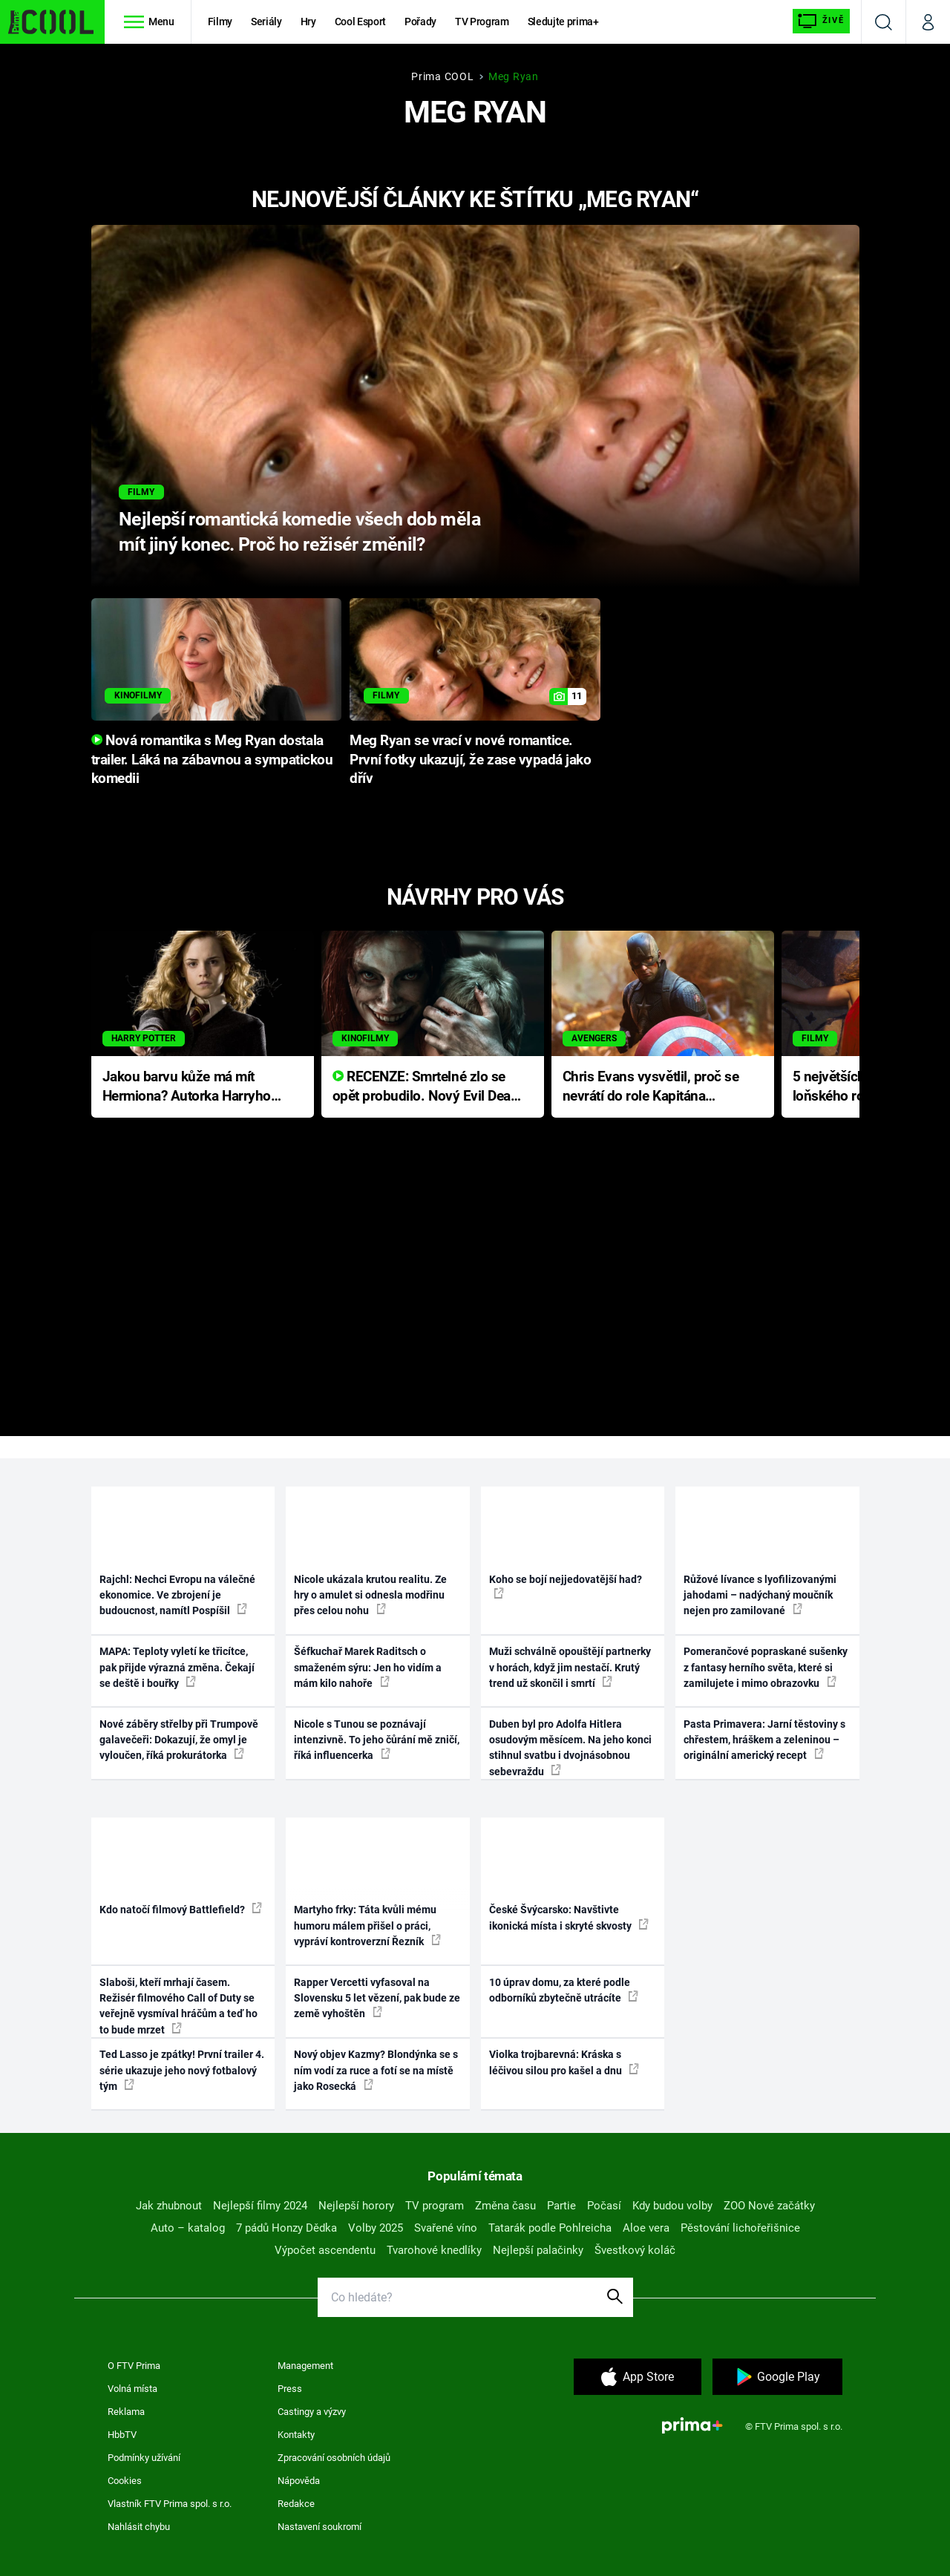  What do you see at coordinates (368, 1667) in the screenshot?
I see `Šéfkuchař Marek Raditsch o smaženém sýru: Jen ho vidím a mám kilo nahoře` at bounding box center [368, 1667].